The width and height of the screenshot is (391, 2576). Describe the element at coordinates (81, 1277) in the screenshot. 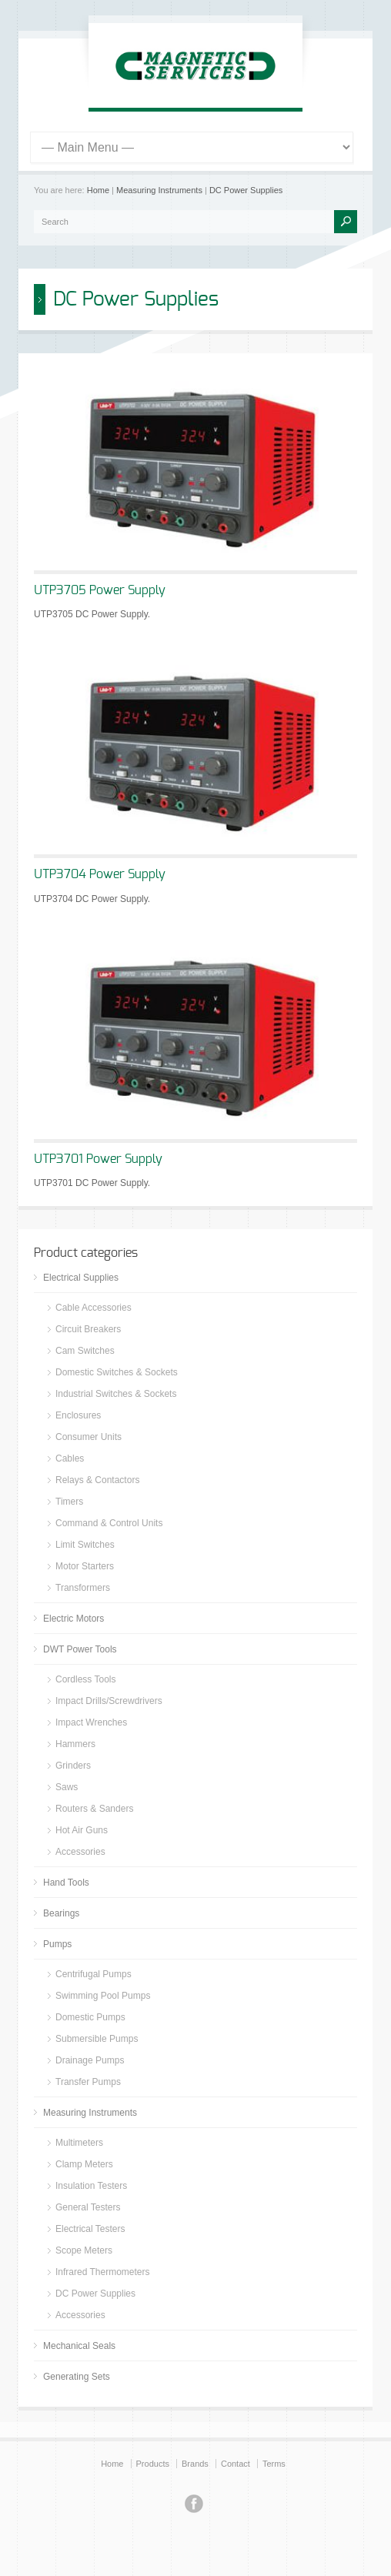

I see `Electrical Supplies` at that location.